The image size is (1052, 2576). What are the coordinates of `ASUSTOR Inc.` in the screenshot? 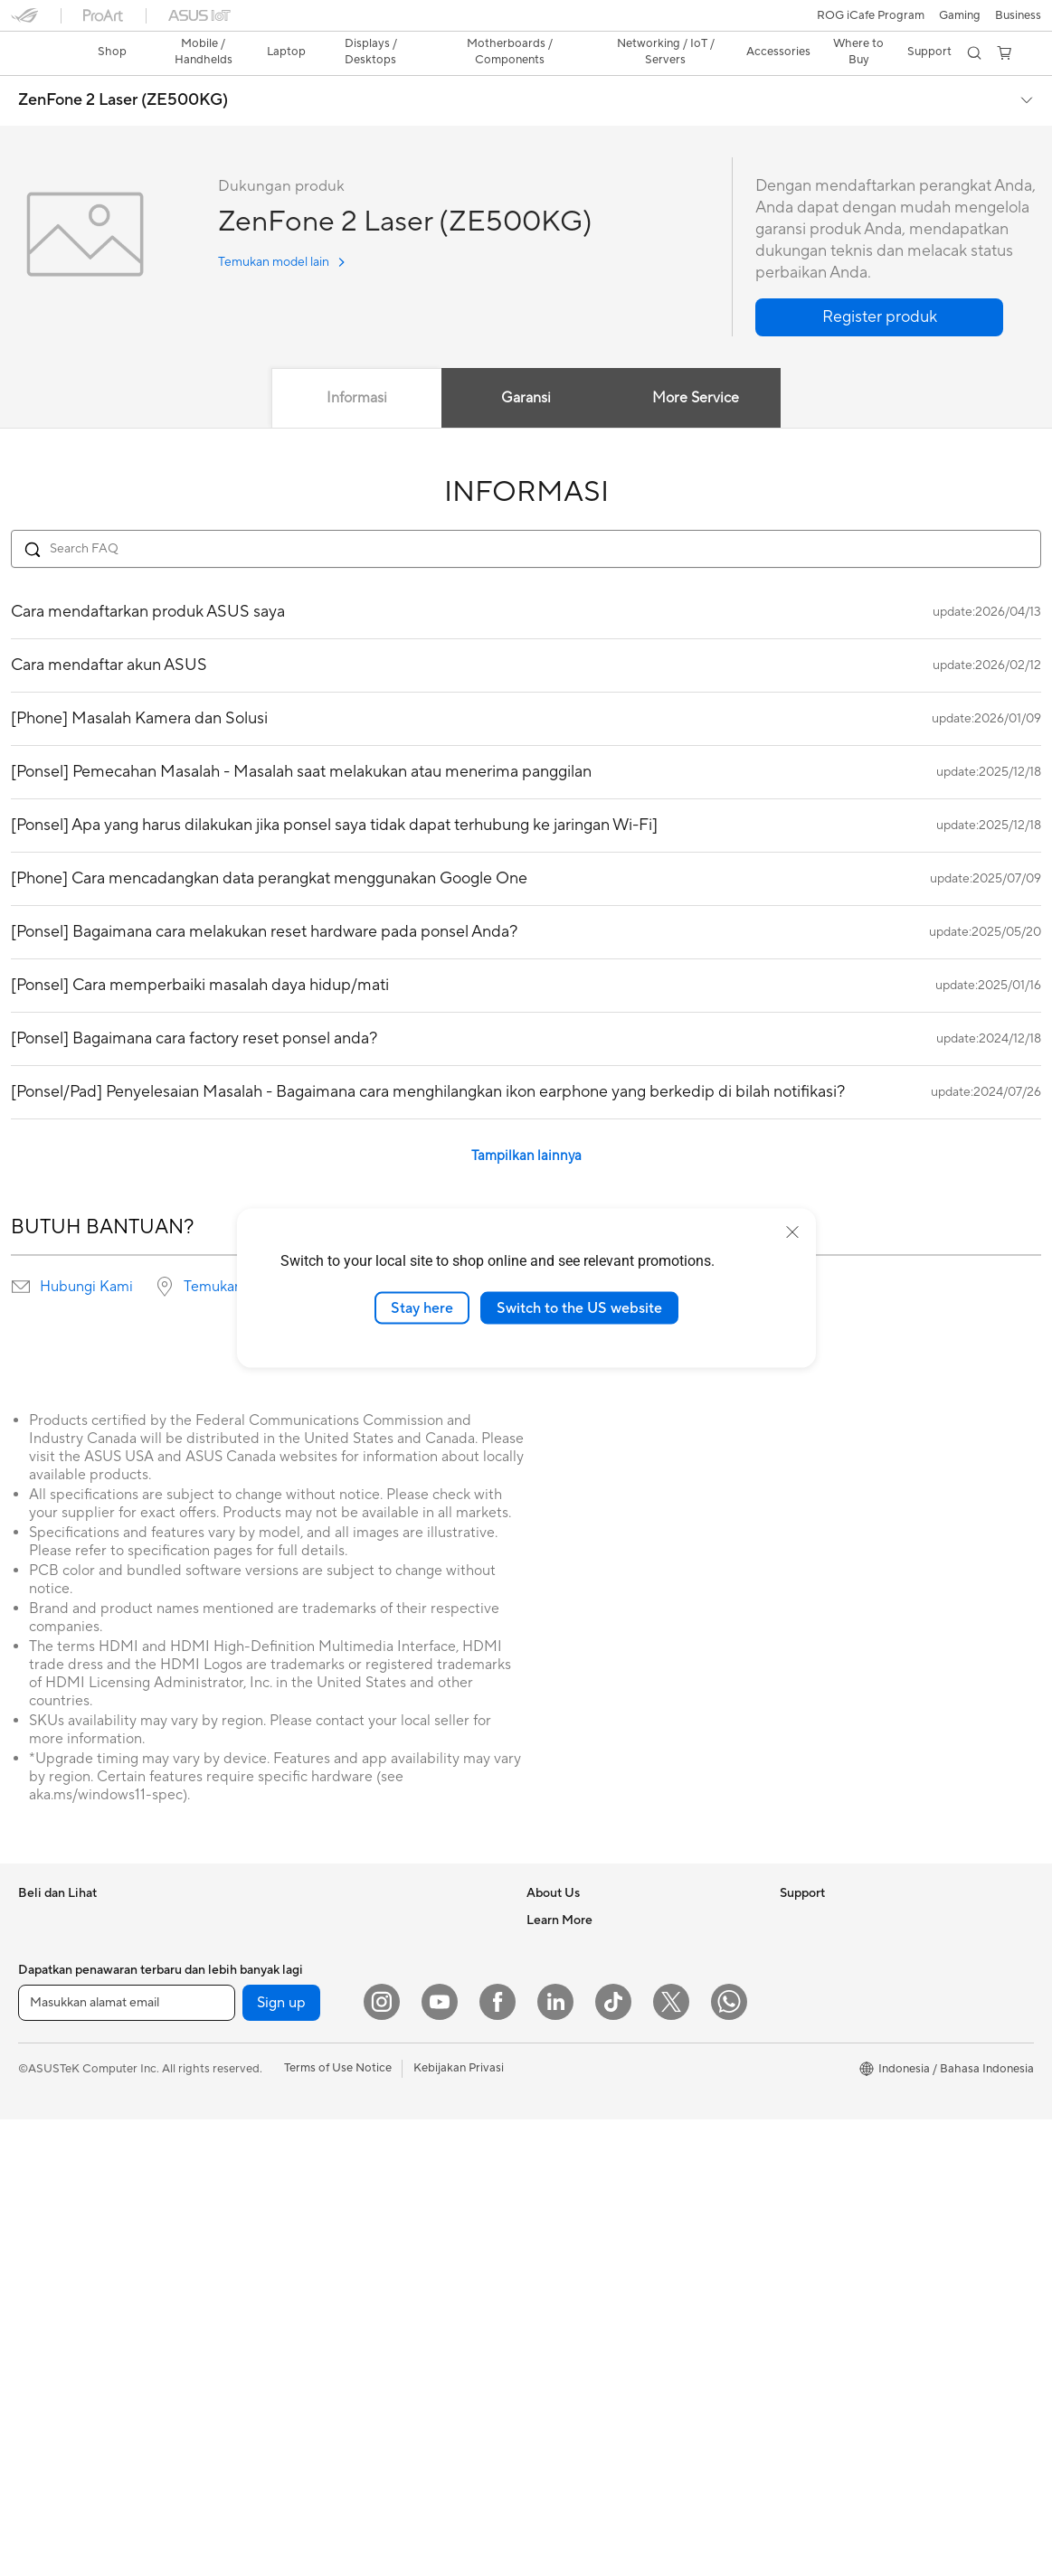 It's located at (565, 1996).